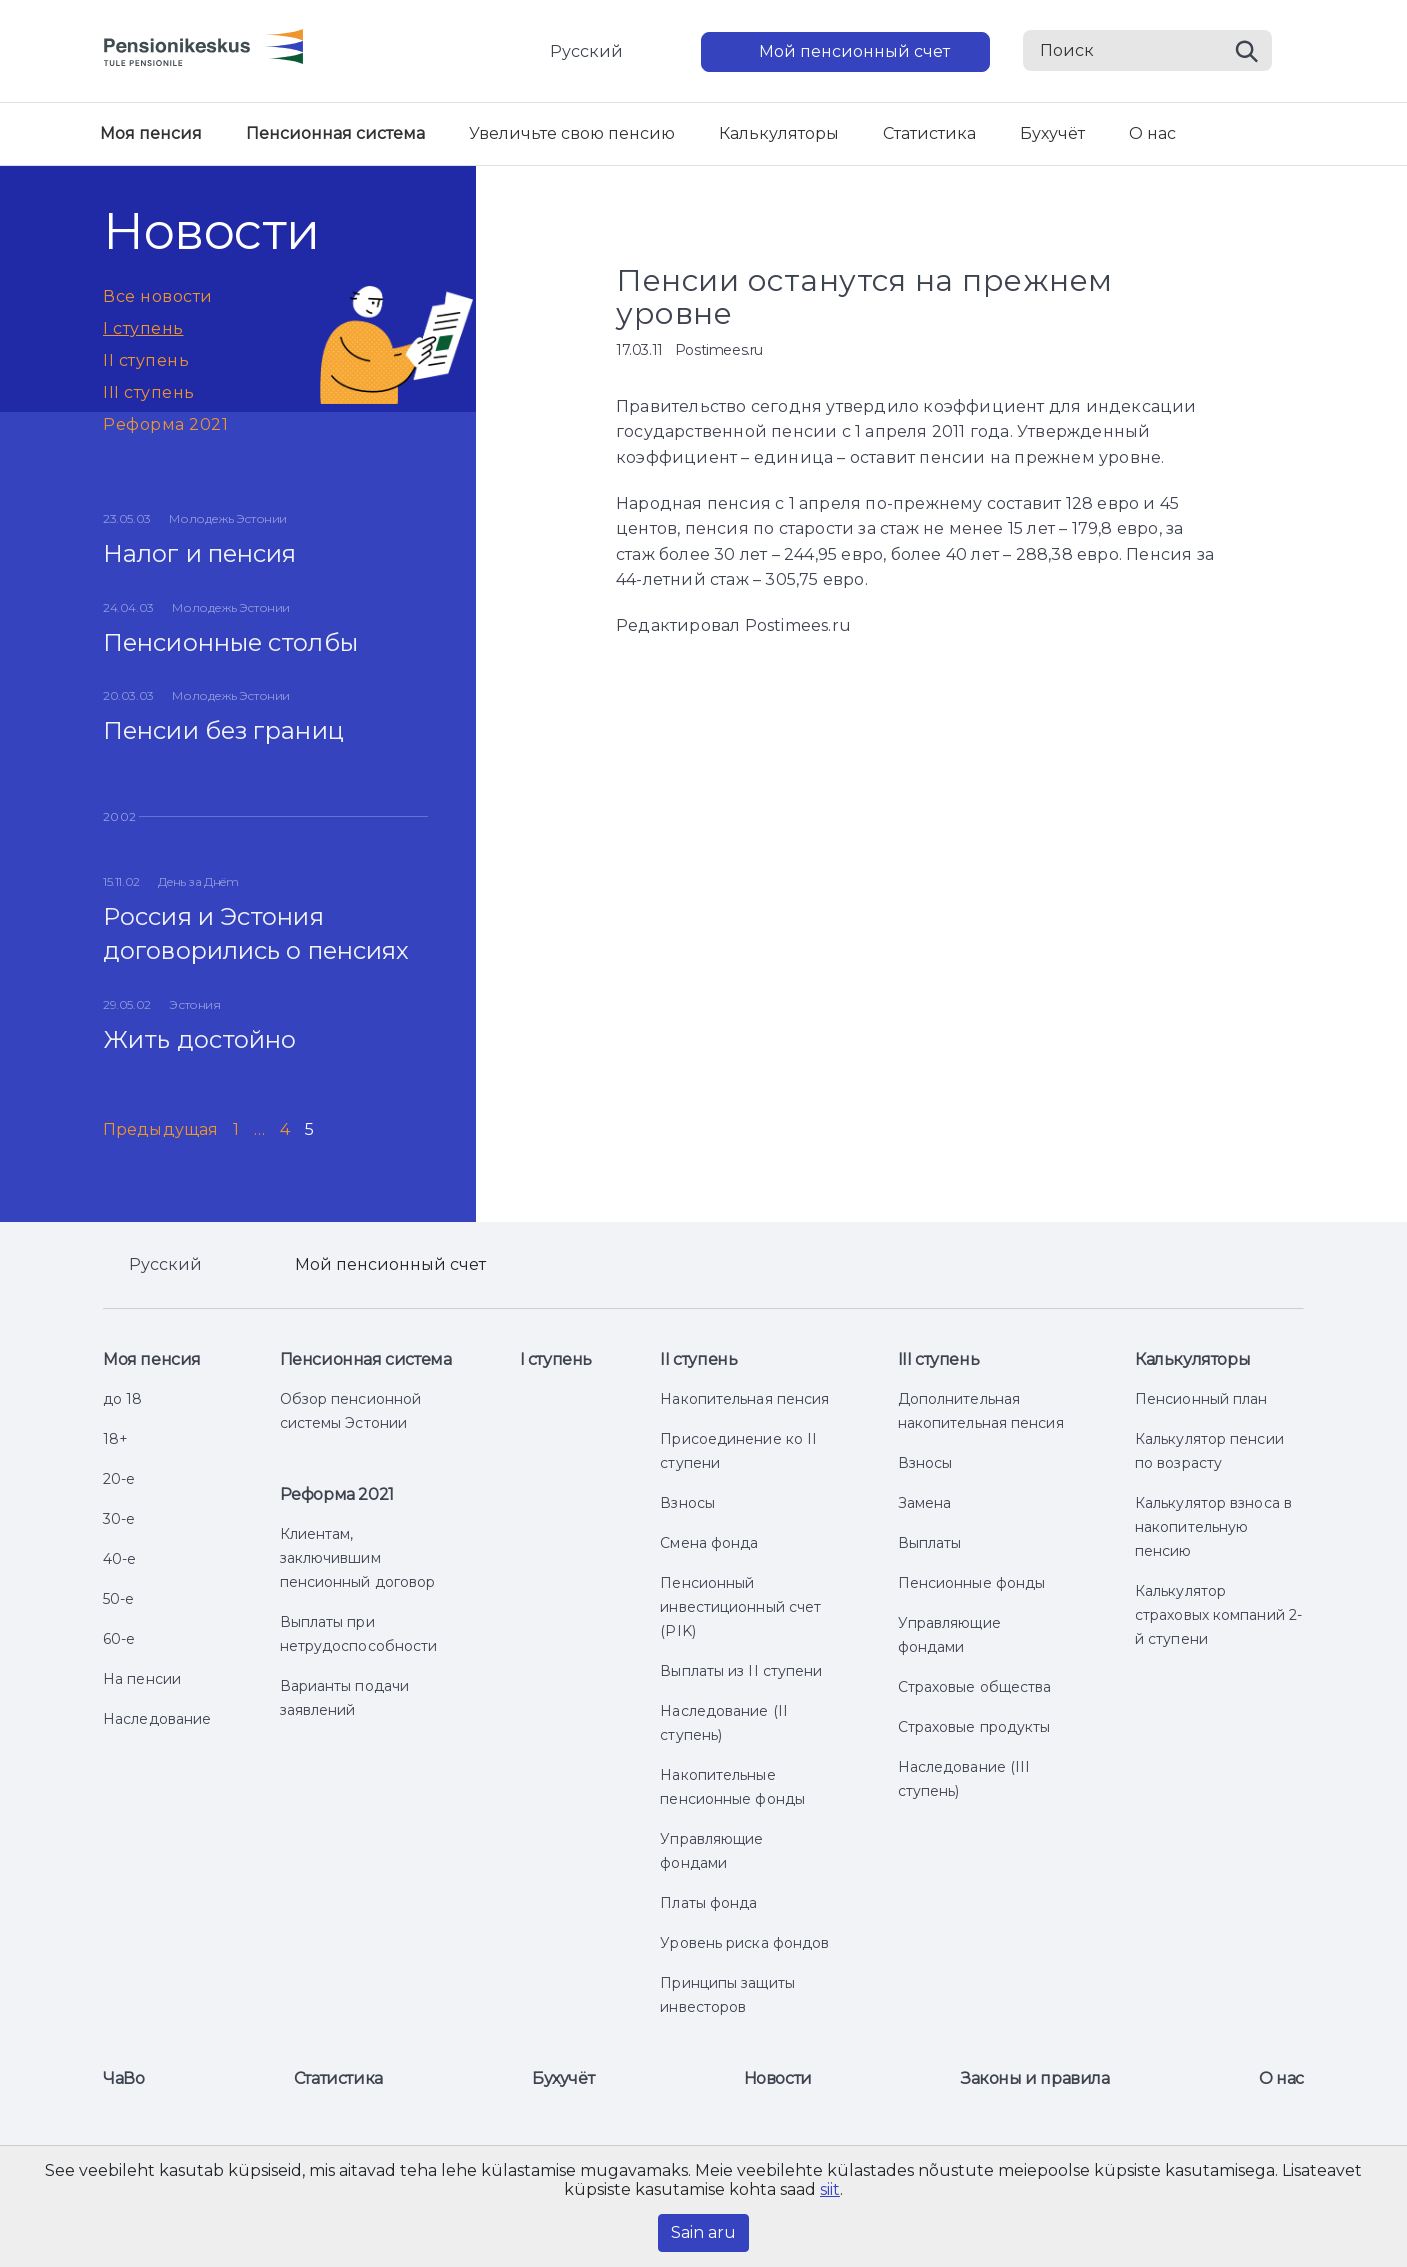  I want to click on 18+, so click(115, 1439).